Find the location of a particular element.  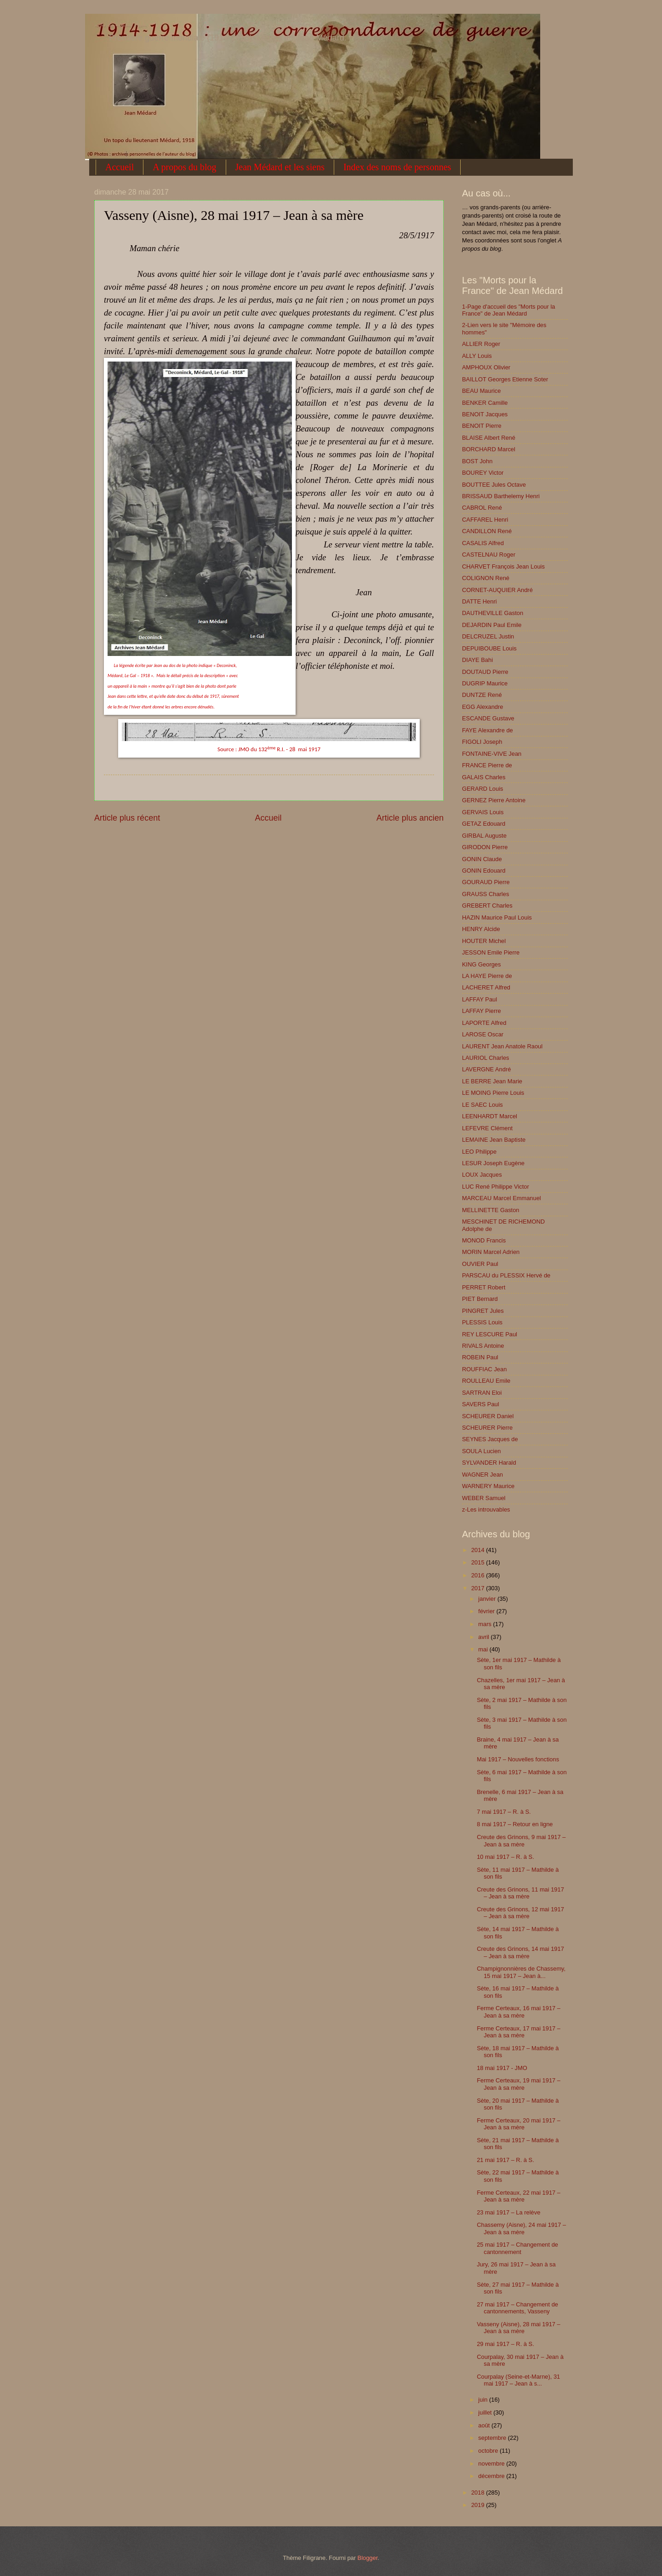

LEMAINE Jean Baptiste is located at coordinates (493, 1139).